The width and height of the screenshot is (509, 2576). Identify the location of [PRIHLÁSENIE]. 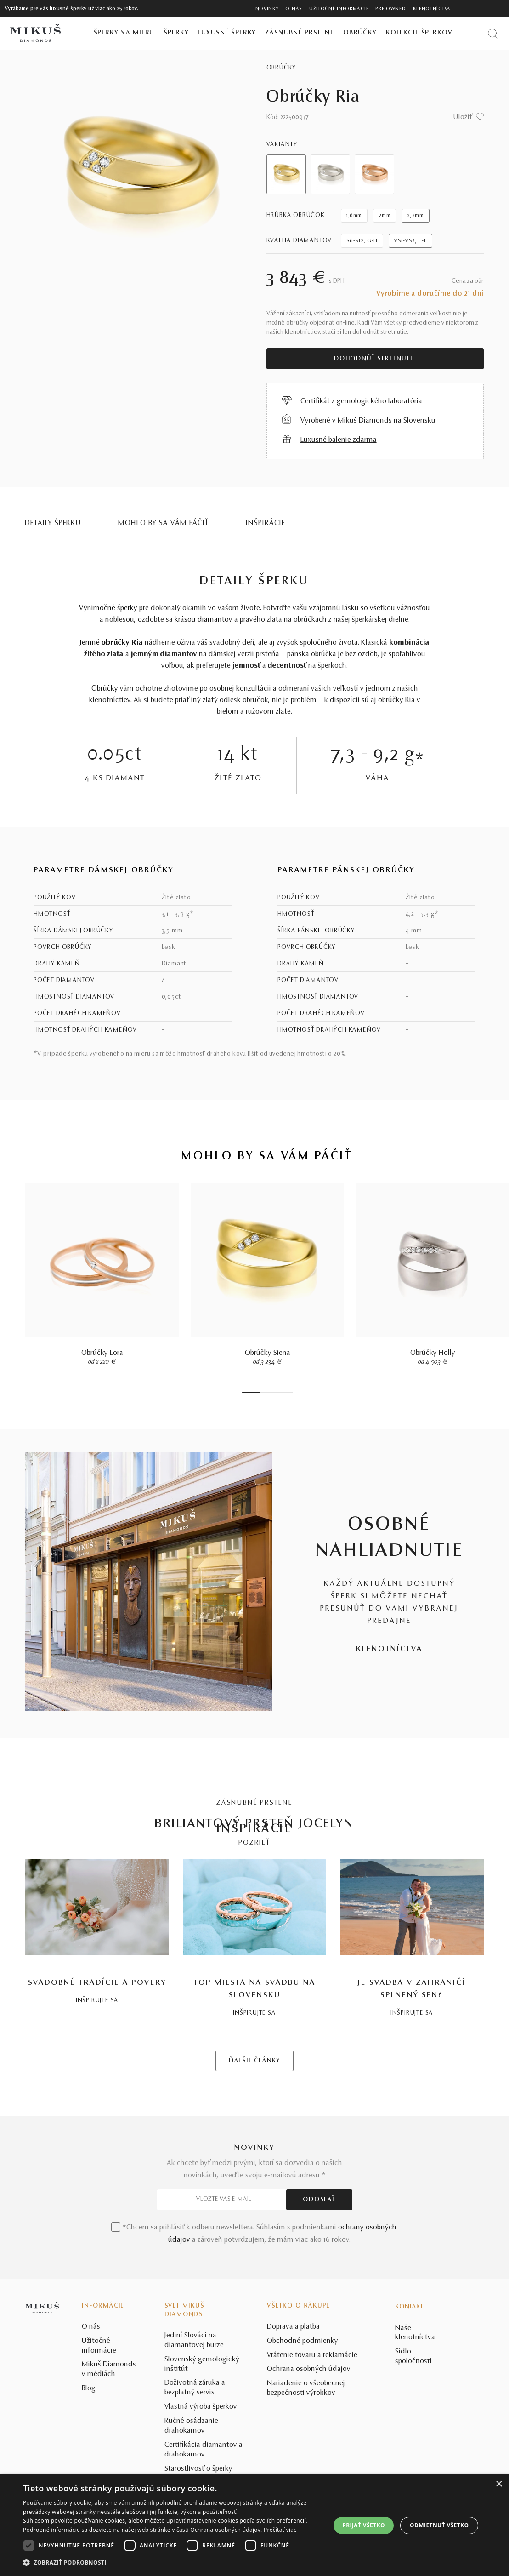
(483, 8).